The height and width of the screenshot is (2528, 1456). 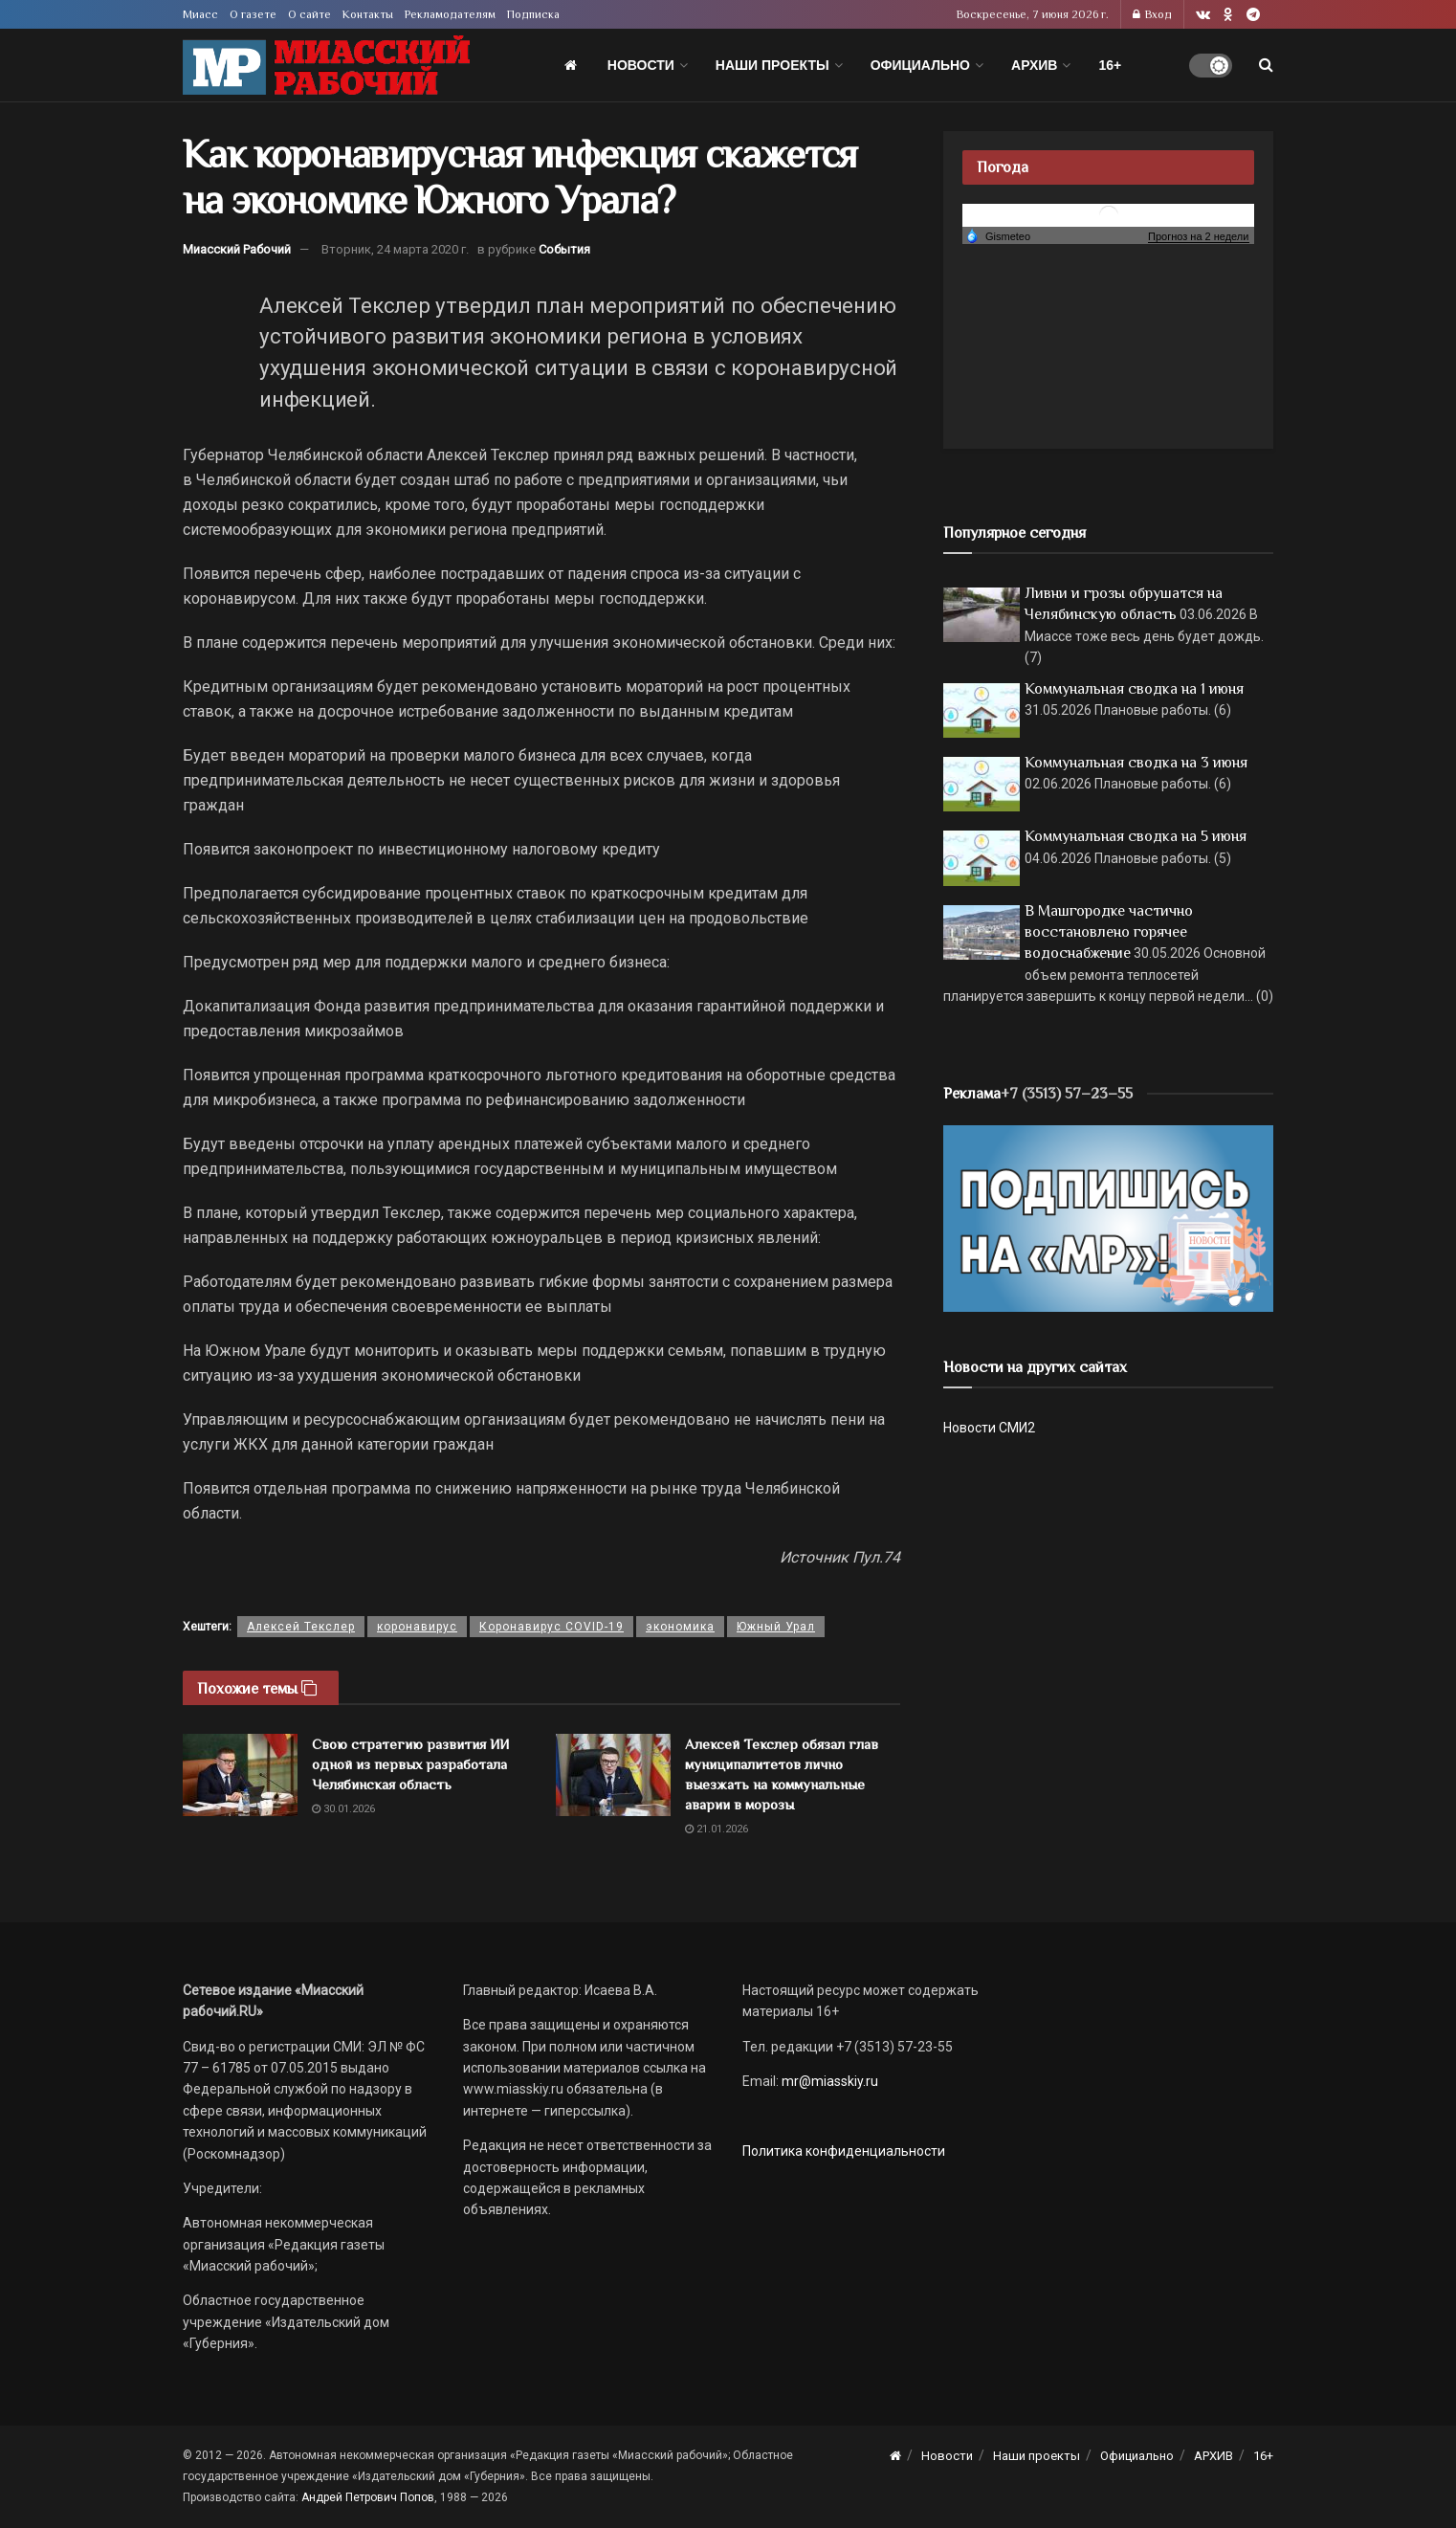 What do you see at coordinates (417, 1626) in the screenshot?
I see `коронавирус` at bounding box center [417, 1626].